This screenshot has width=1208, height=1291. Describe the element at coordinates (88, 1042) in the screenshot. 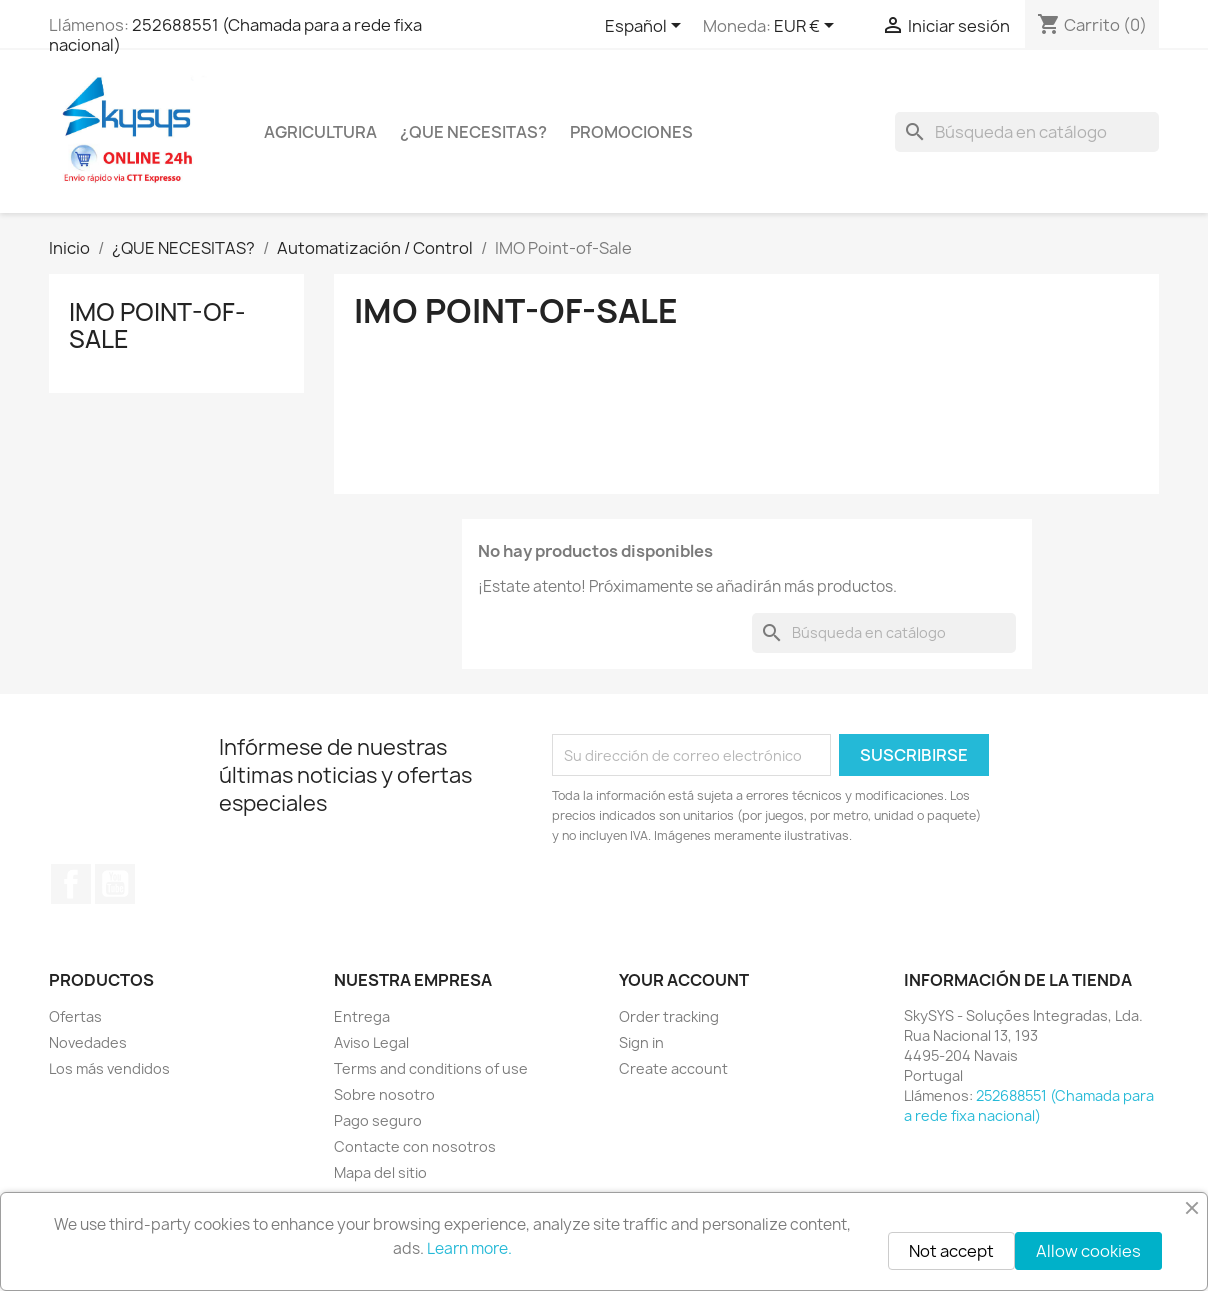

I see `Novedades` at that location.